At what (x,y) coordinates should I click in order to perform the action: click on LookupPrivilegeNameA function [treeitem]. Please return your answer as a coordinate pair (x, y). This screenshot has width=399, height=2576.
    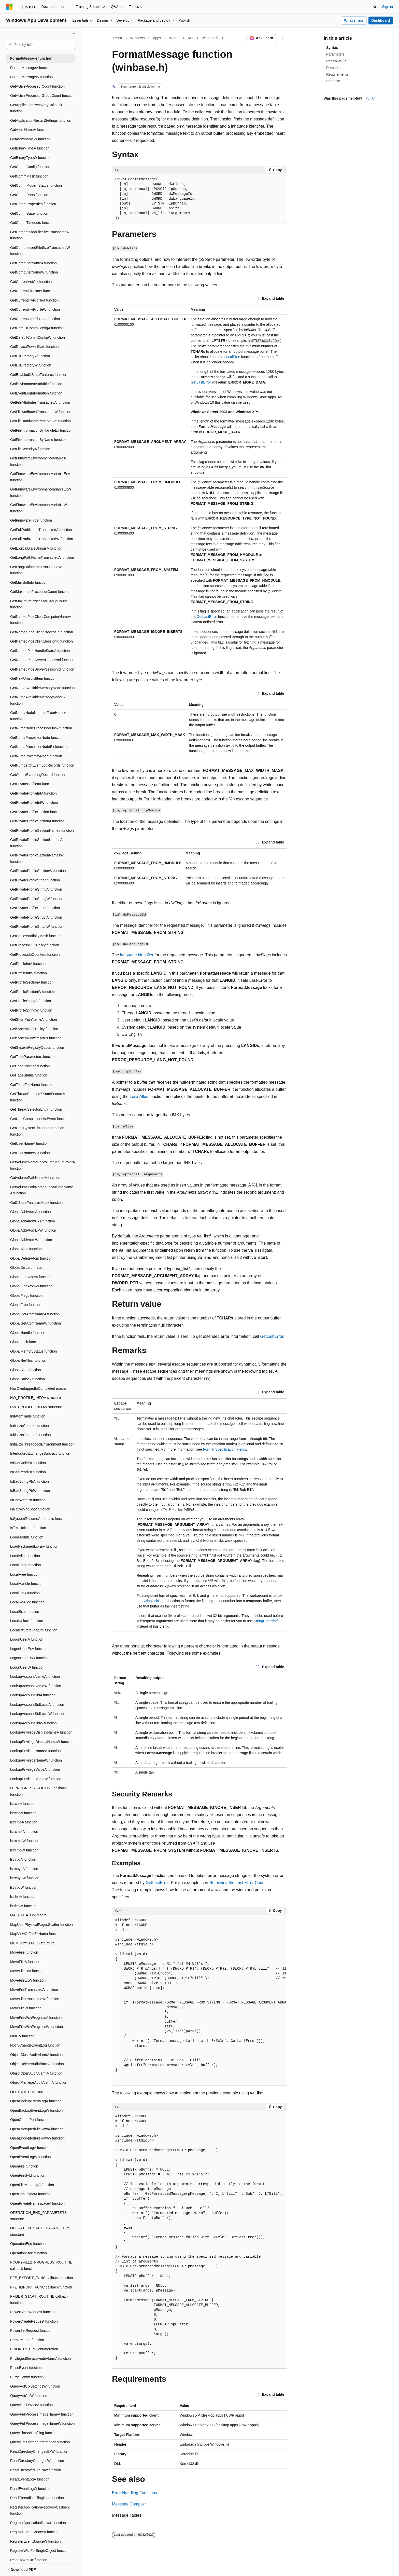
    Looking at the image, I should click on (35, 1751).